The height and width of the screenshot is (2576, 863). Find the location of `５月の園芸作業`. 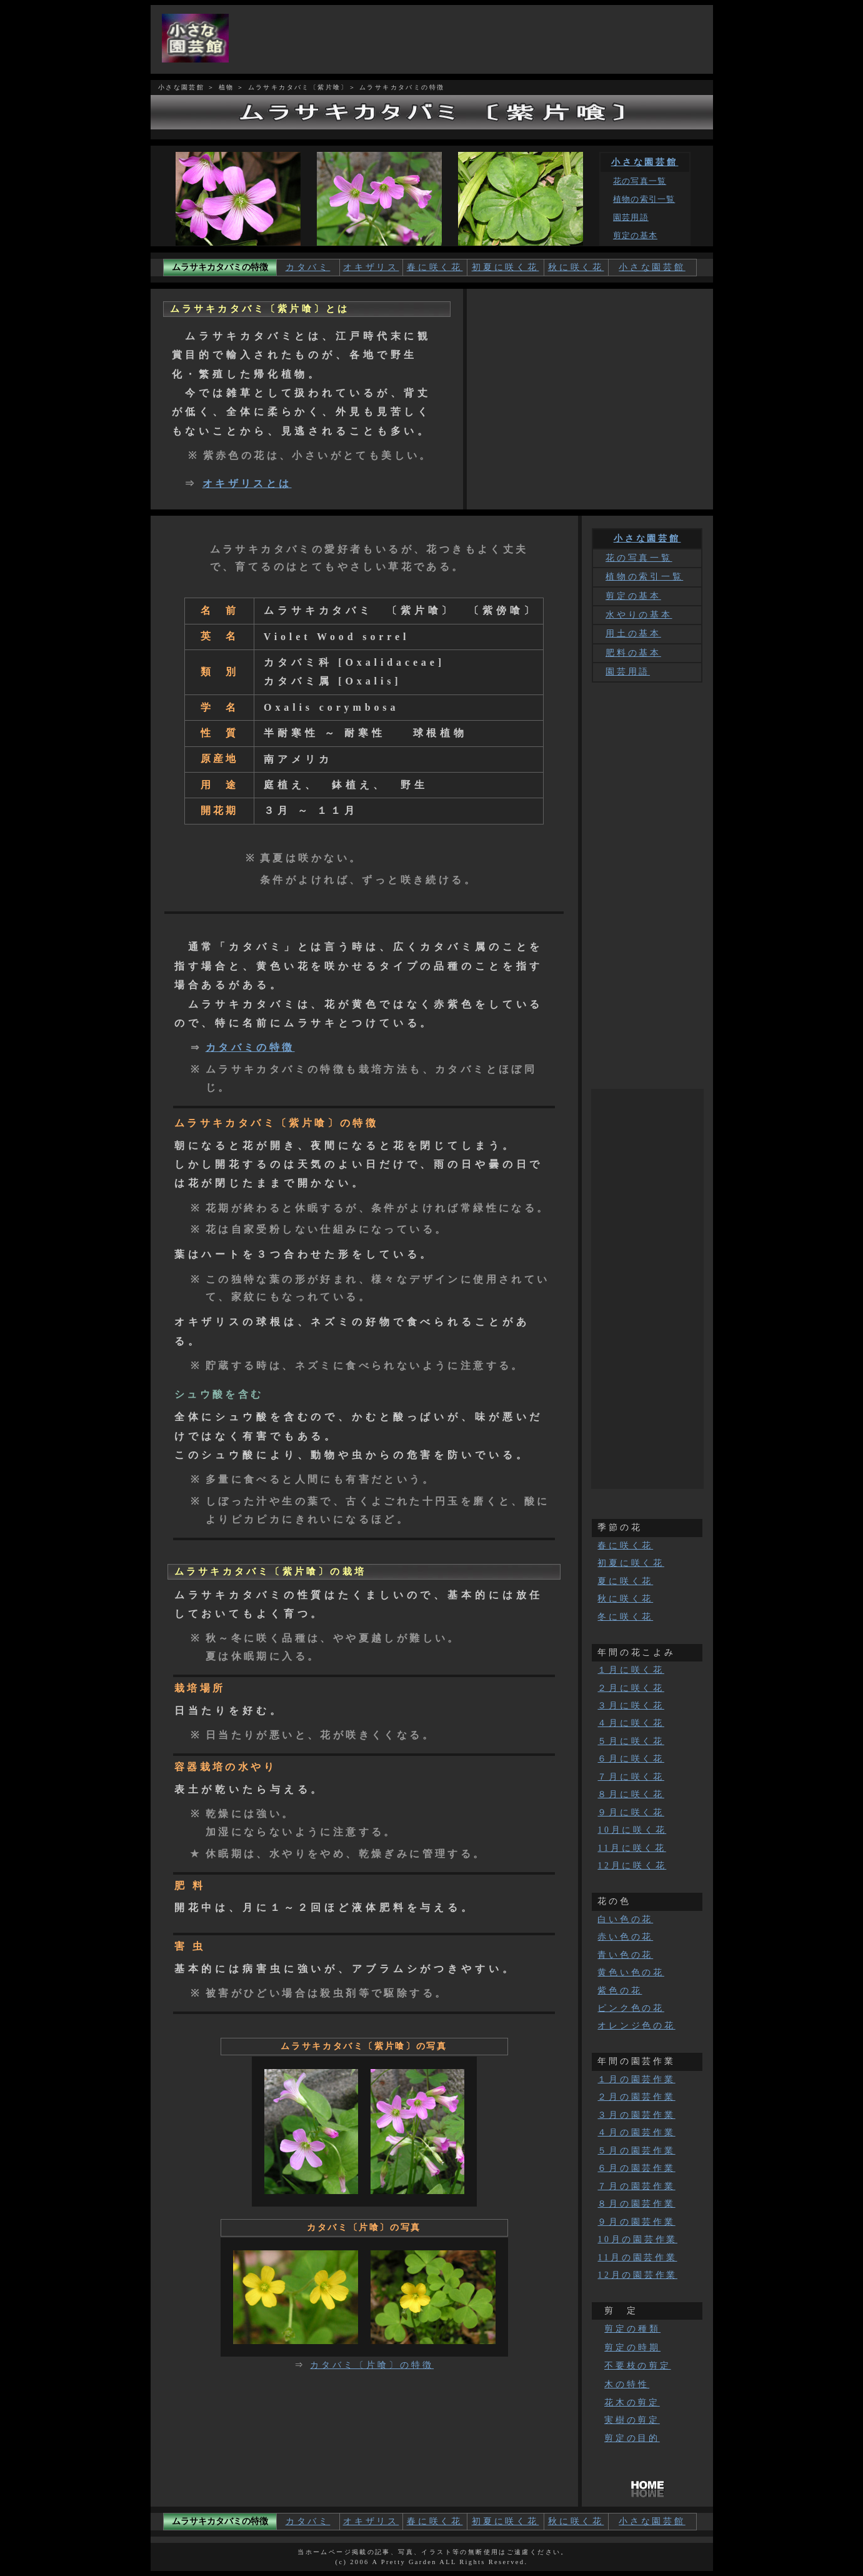

５月の園芸作業 is located at coordinates (636, 2150).